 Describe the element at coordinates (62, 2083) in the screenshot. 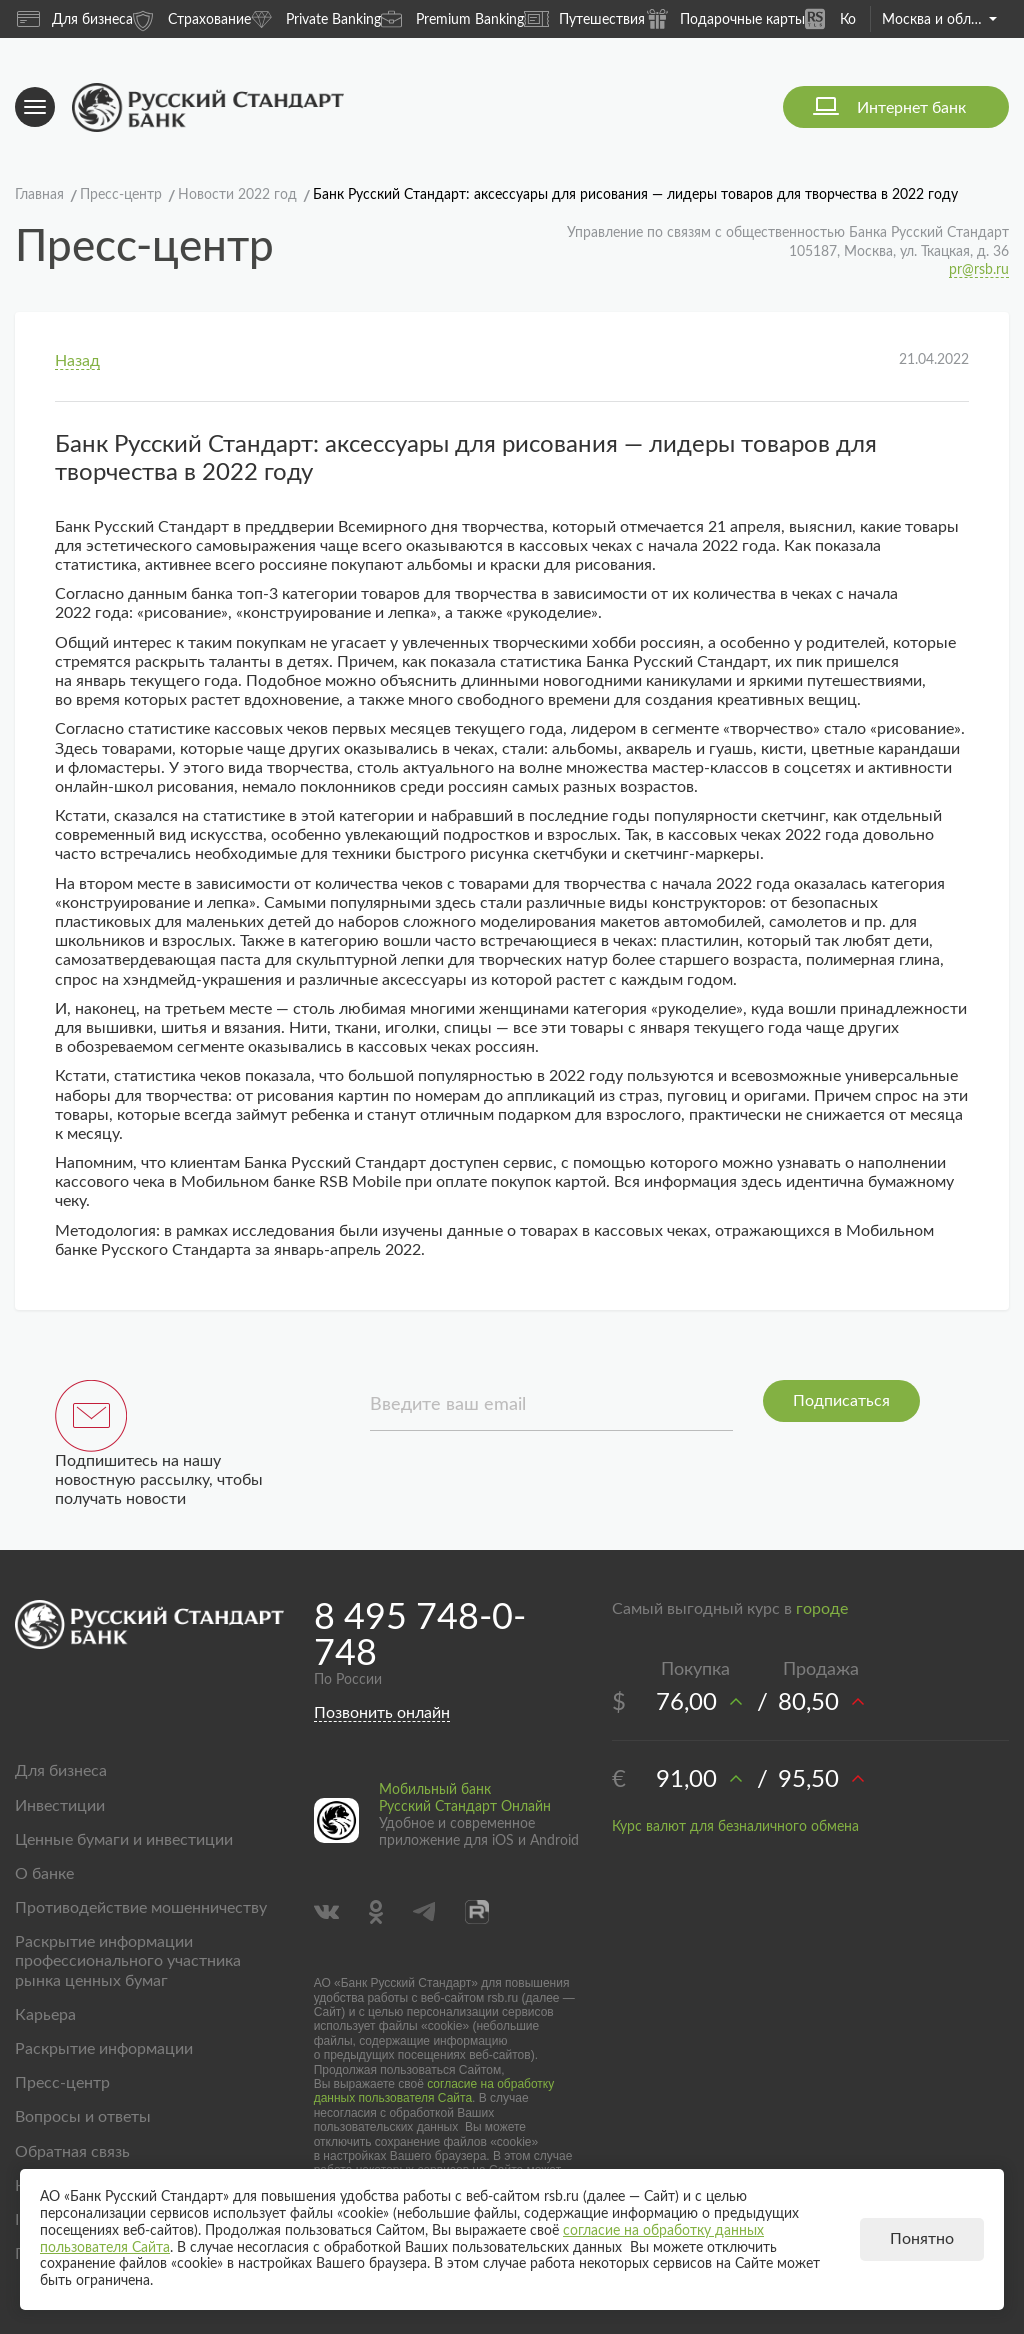

I see `Пресс-центр` at that location.